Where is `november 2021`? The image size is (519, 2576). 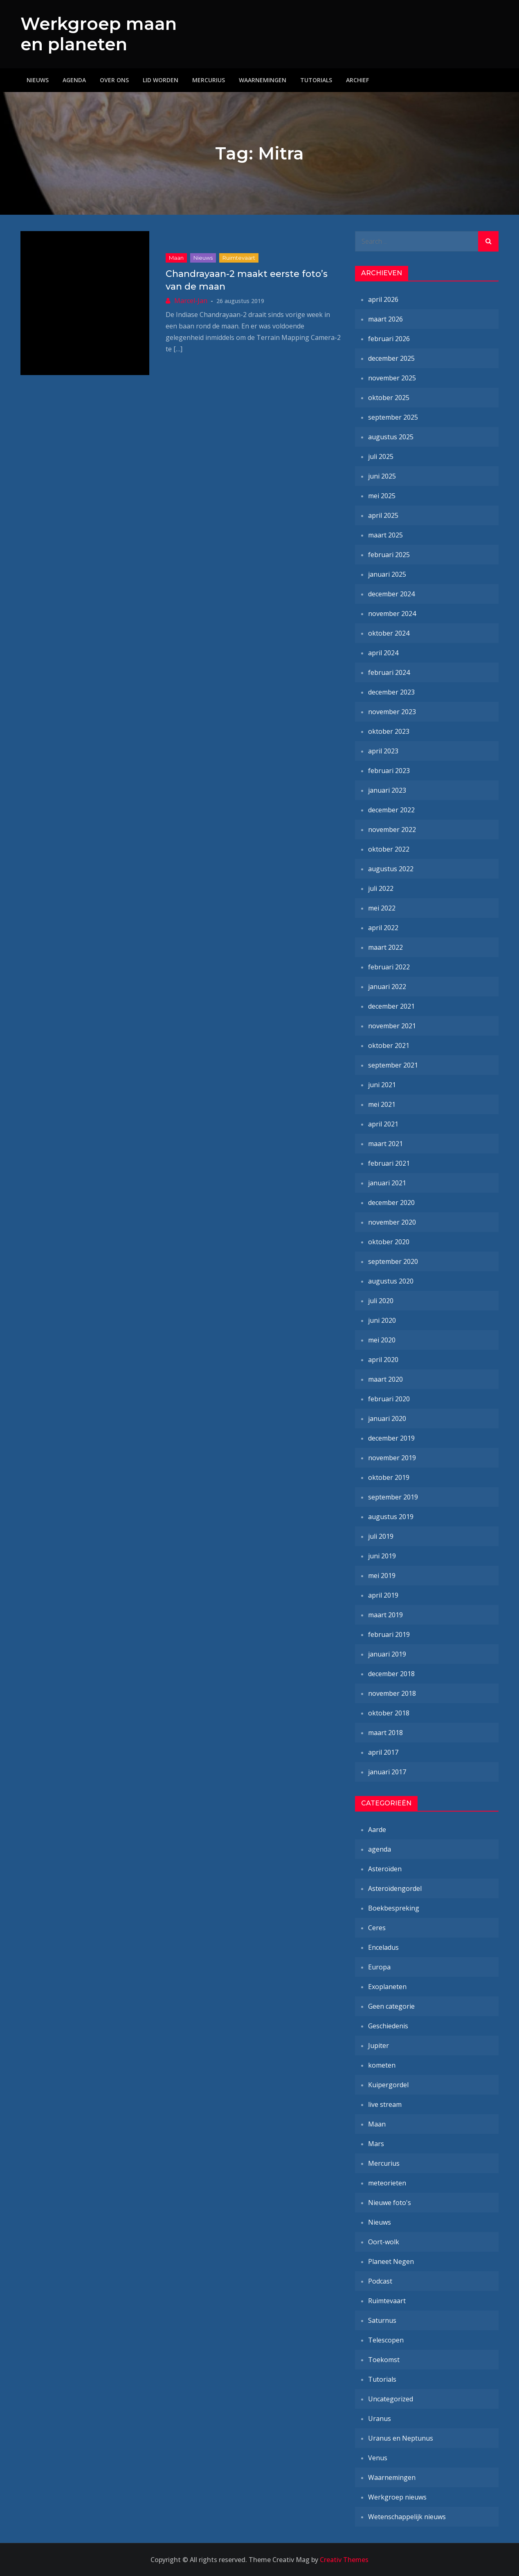
november 2021 is located at coordinates (392, 1025).